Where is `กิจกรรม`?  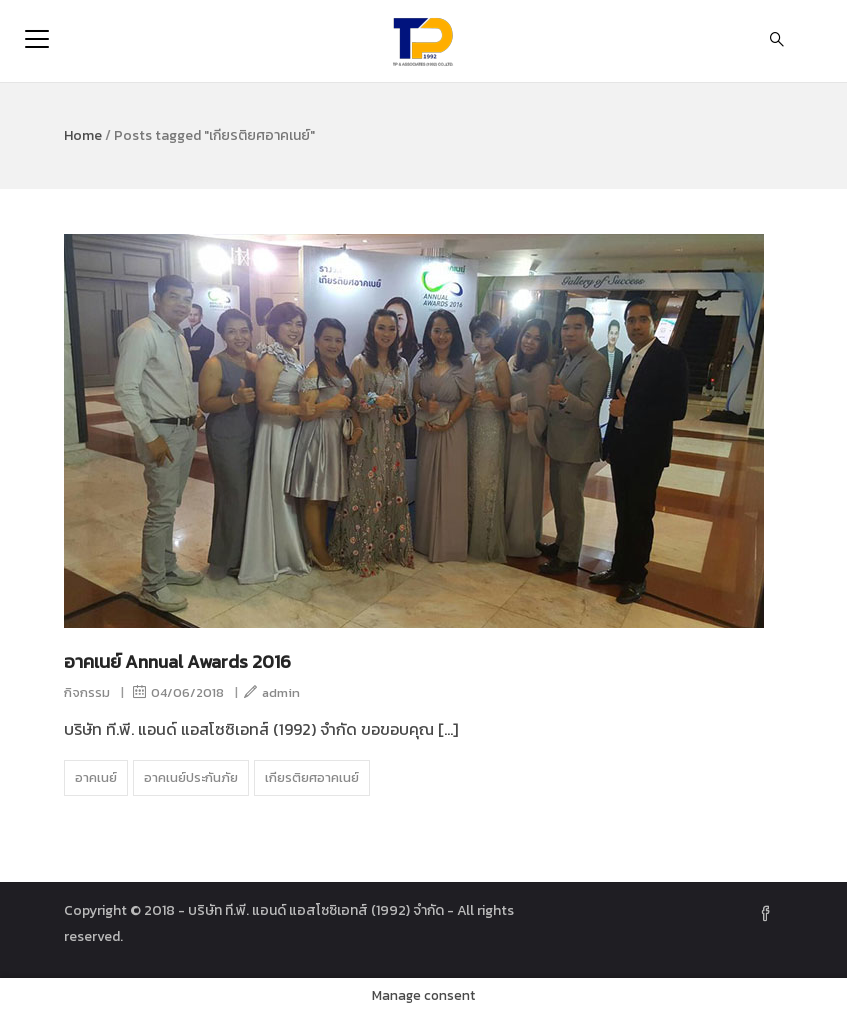
กิจกรรม is located at coordinates (87, 692).